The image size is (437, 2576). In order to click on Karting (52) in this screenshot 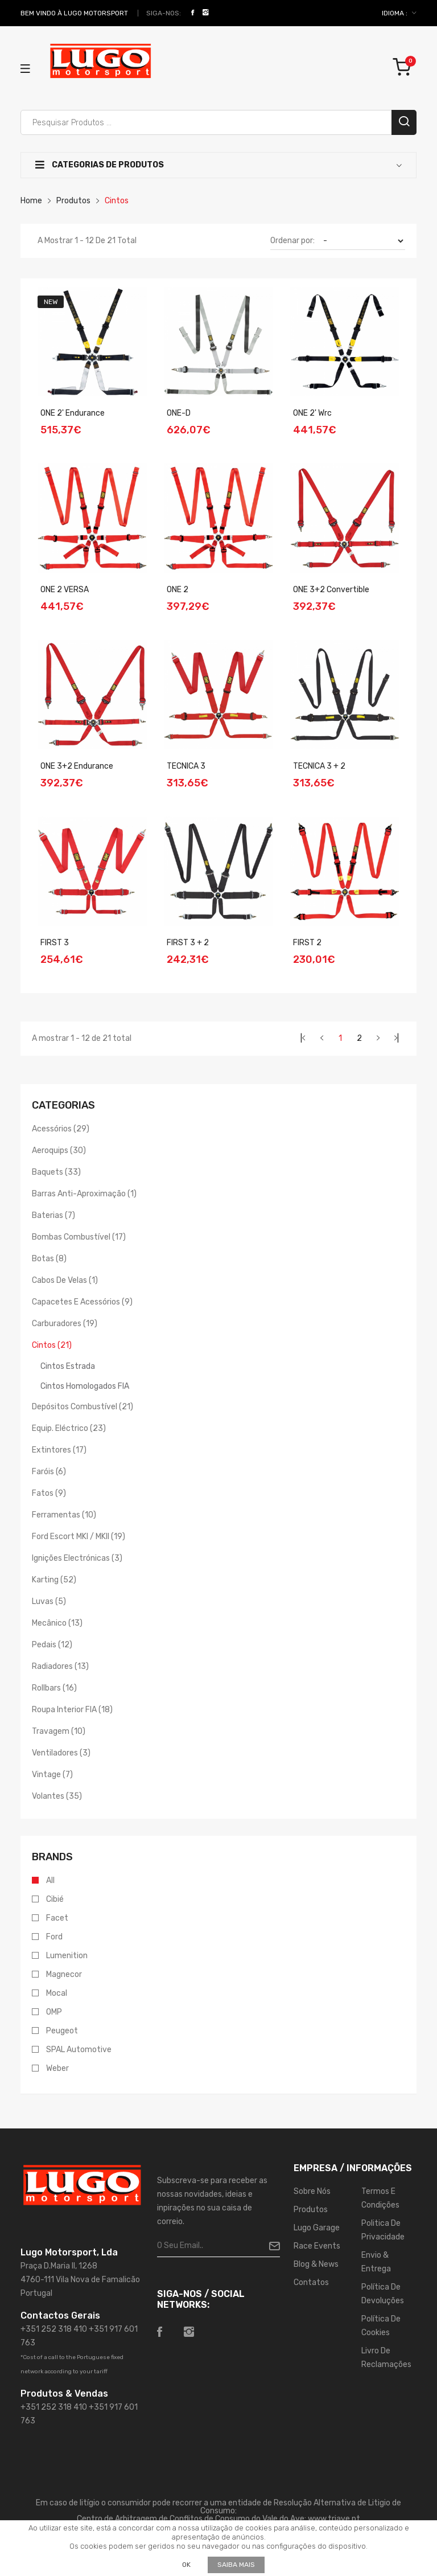, I will do `click(54, 1580)`.